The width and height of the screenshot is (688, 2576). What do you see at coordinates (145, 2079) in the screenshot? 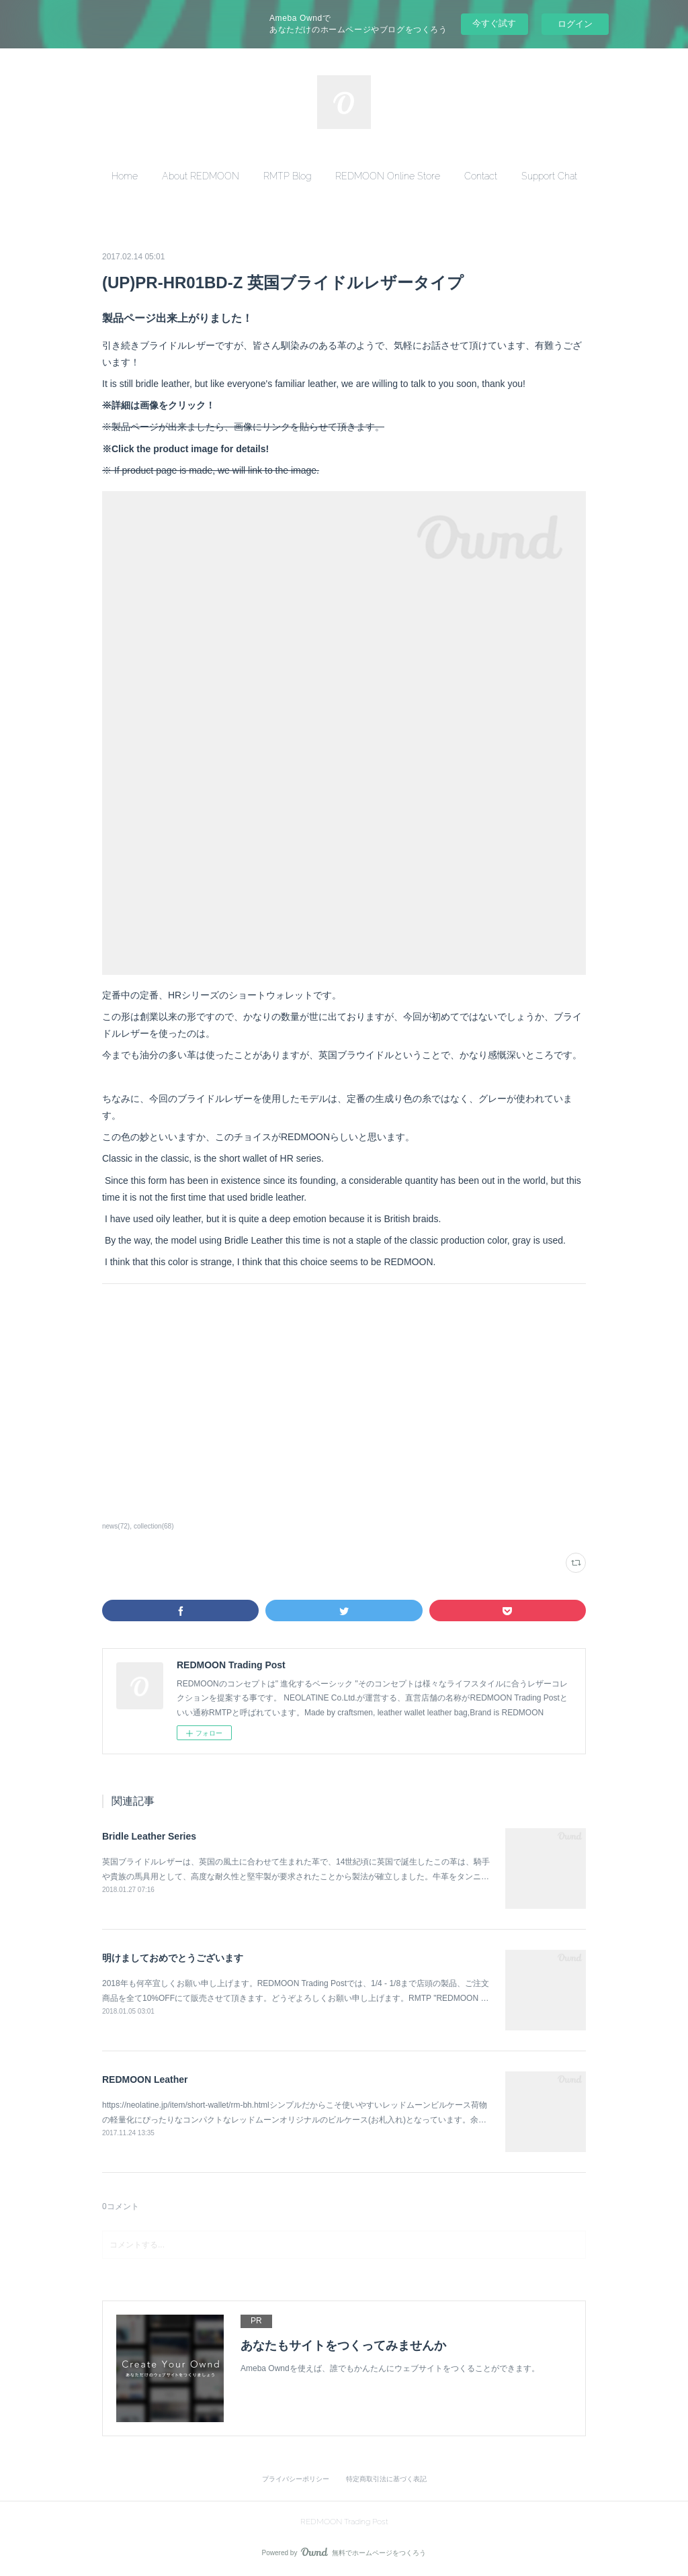
I see `REDMOON Leather` at bounding box center [145, 2079].